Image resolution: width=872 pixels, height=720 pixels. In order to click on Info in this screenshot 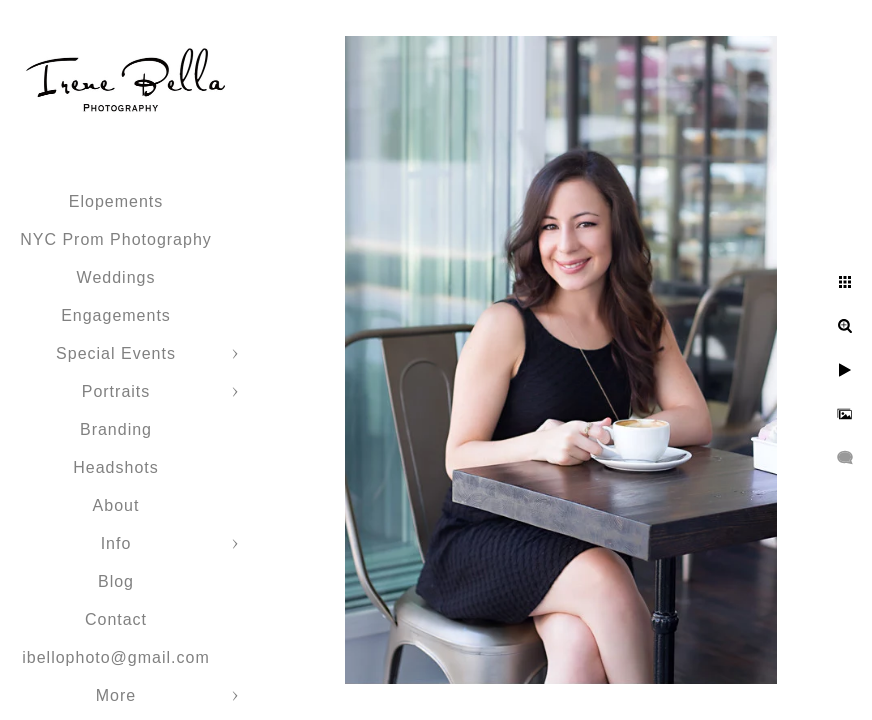, I will do `click(116, 543)`.